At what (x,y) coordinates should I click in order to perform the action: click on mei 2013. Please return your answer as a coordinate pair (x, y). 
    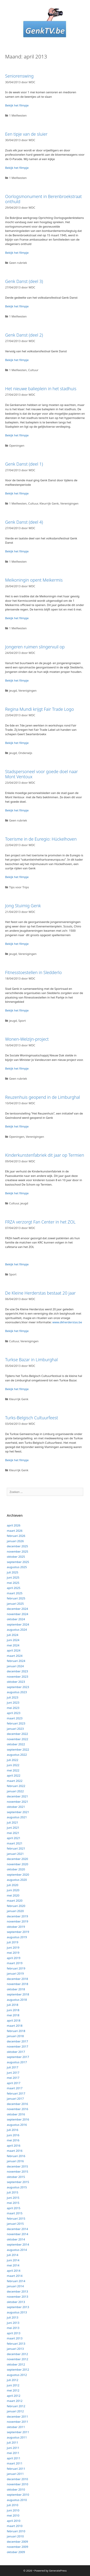
    Looking at the image, I should click on (13, 2328).